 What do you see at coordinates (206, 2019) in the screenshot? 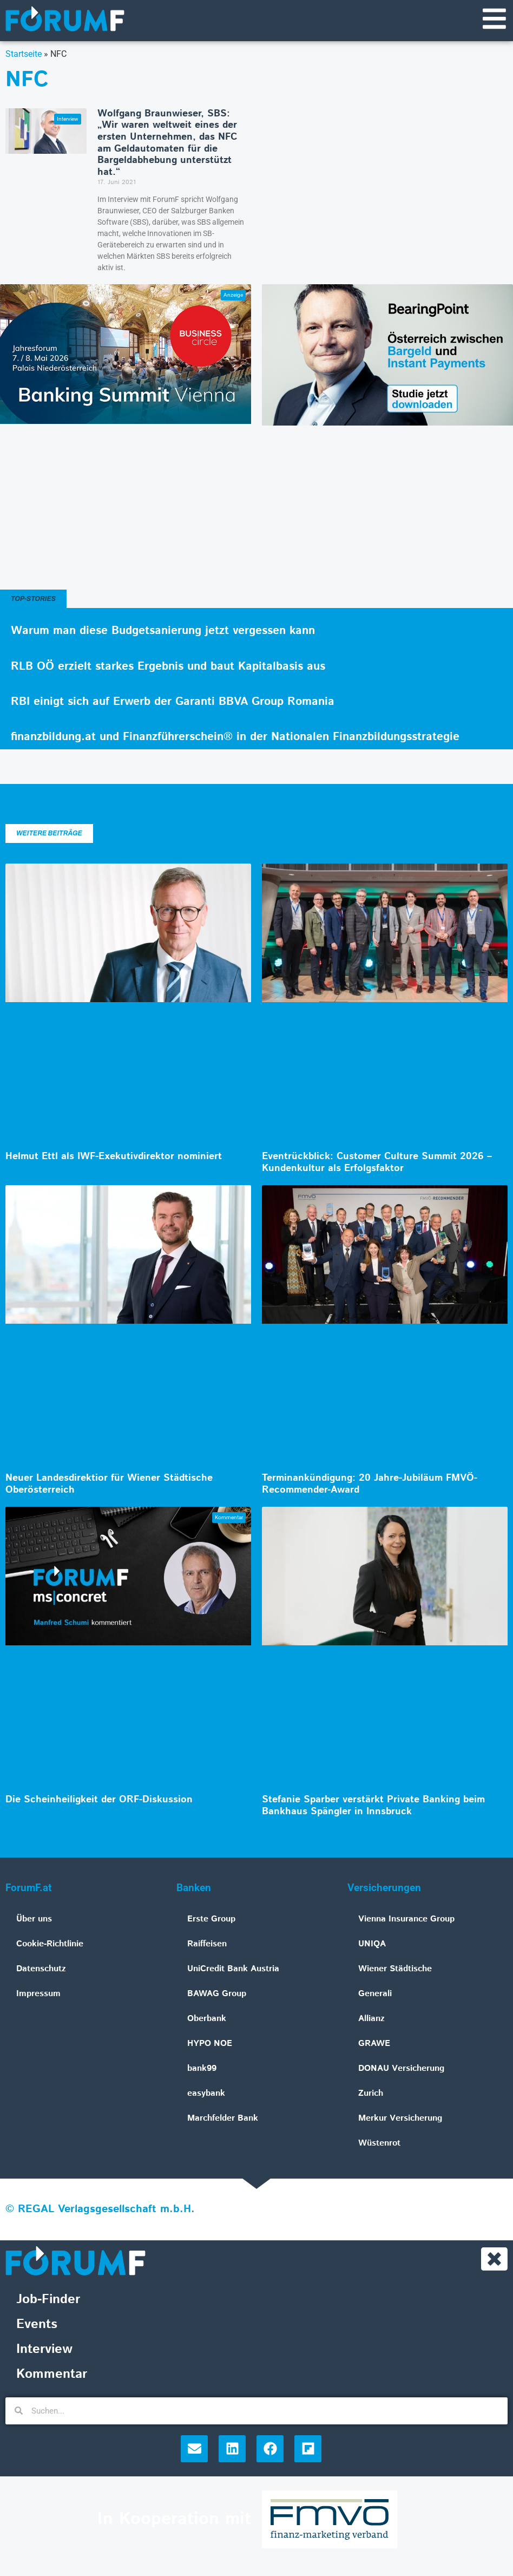
I see `Oberbank` at bounding box center [206, 2019].